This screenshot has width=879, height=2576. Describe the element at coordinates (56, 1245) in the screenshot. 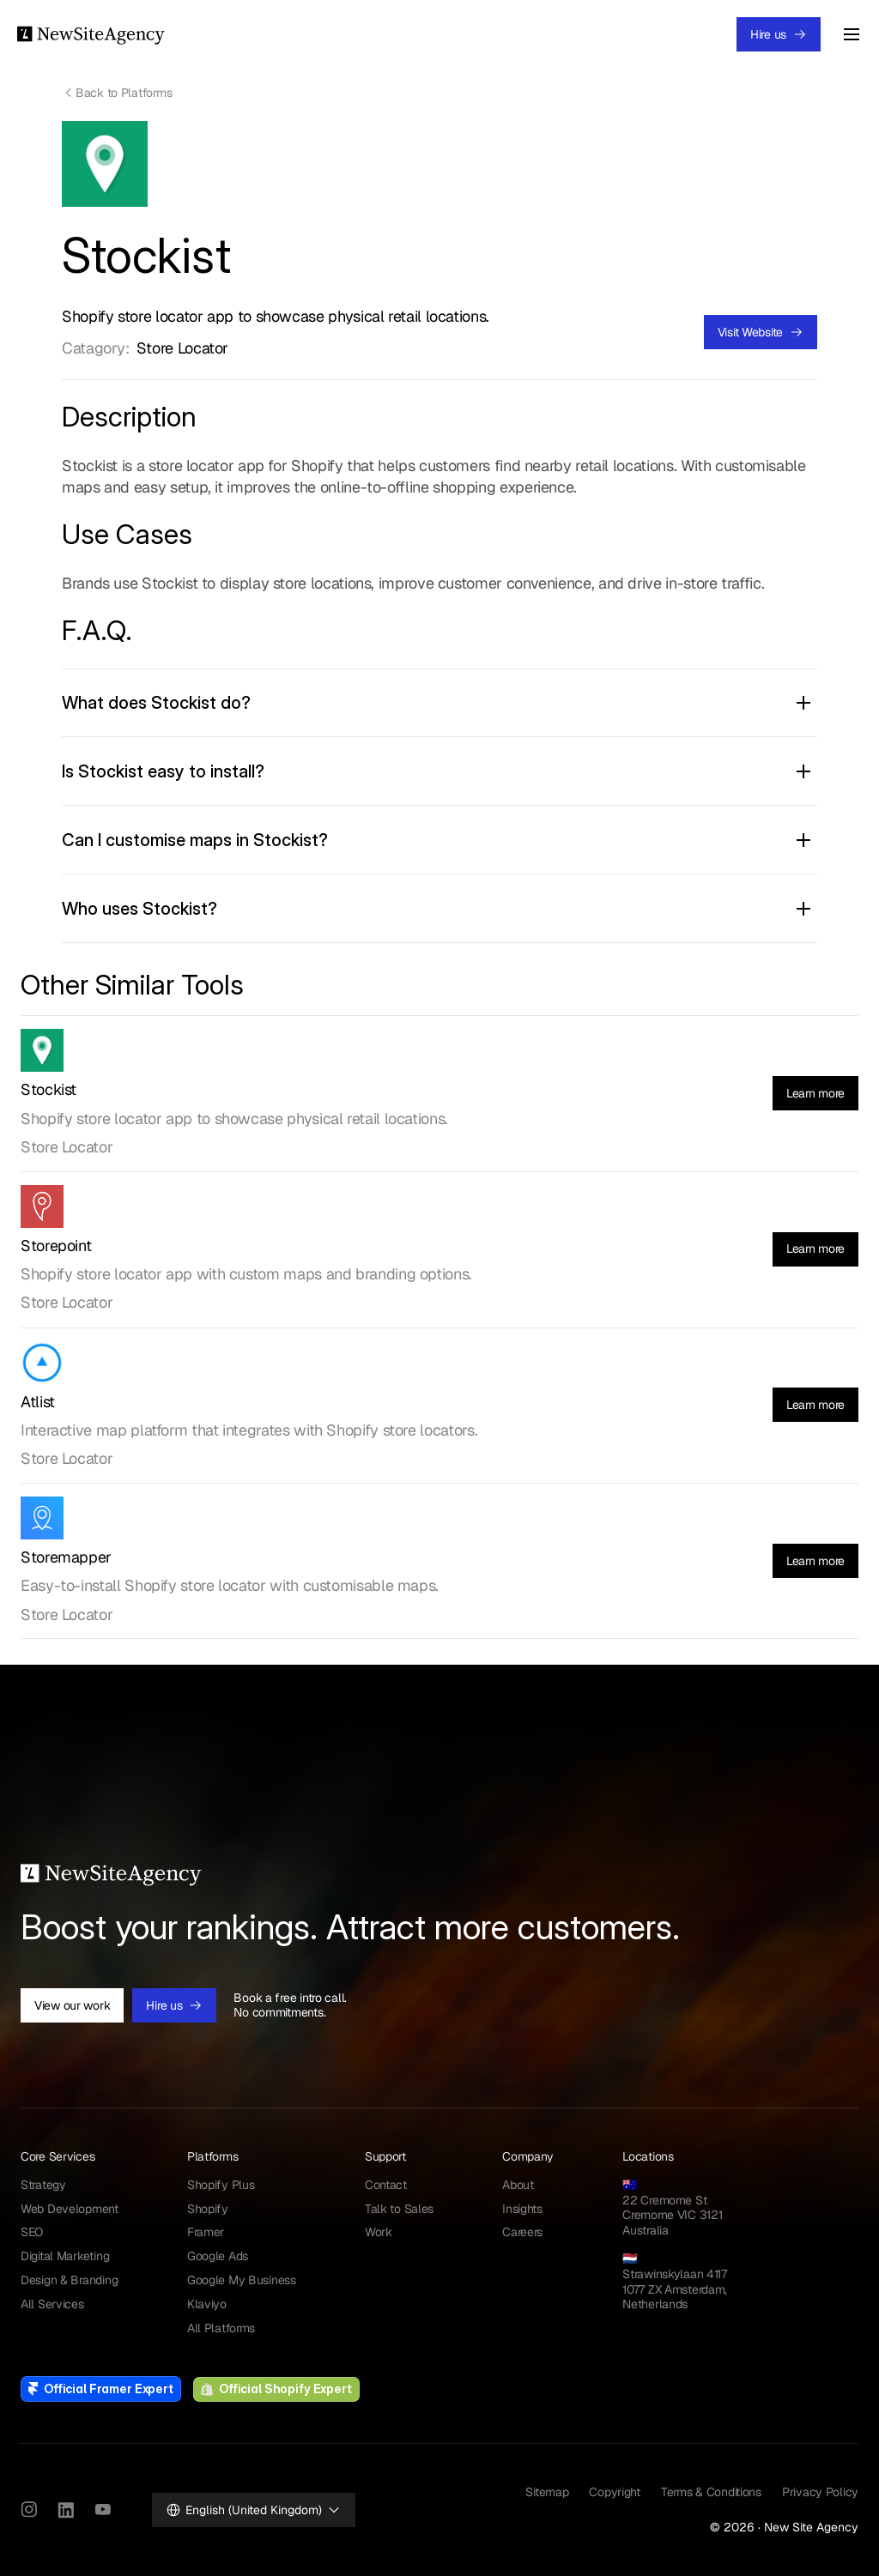

I see `Storepoint` at that location.